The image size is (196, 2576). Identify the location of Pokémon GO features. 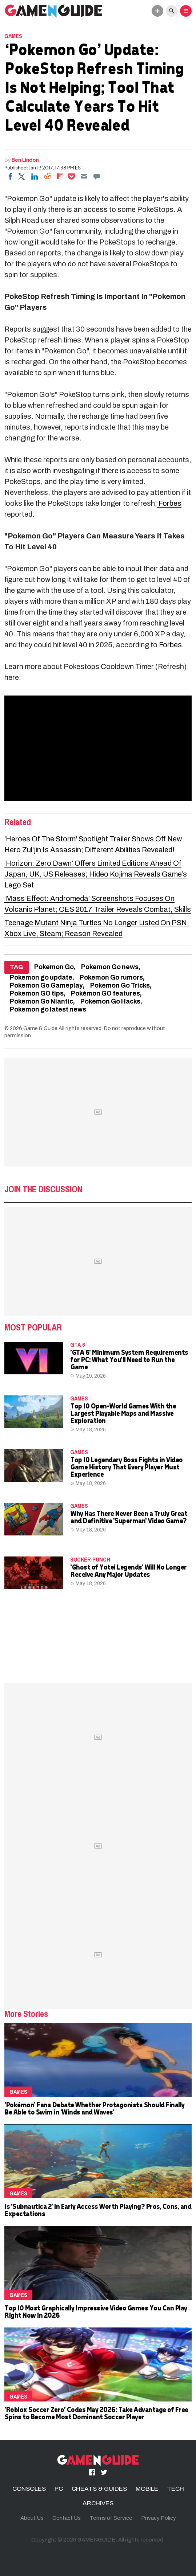
(105, 993).